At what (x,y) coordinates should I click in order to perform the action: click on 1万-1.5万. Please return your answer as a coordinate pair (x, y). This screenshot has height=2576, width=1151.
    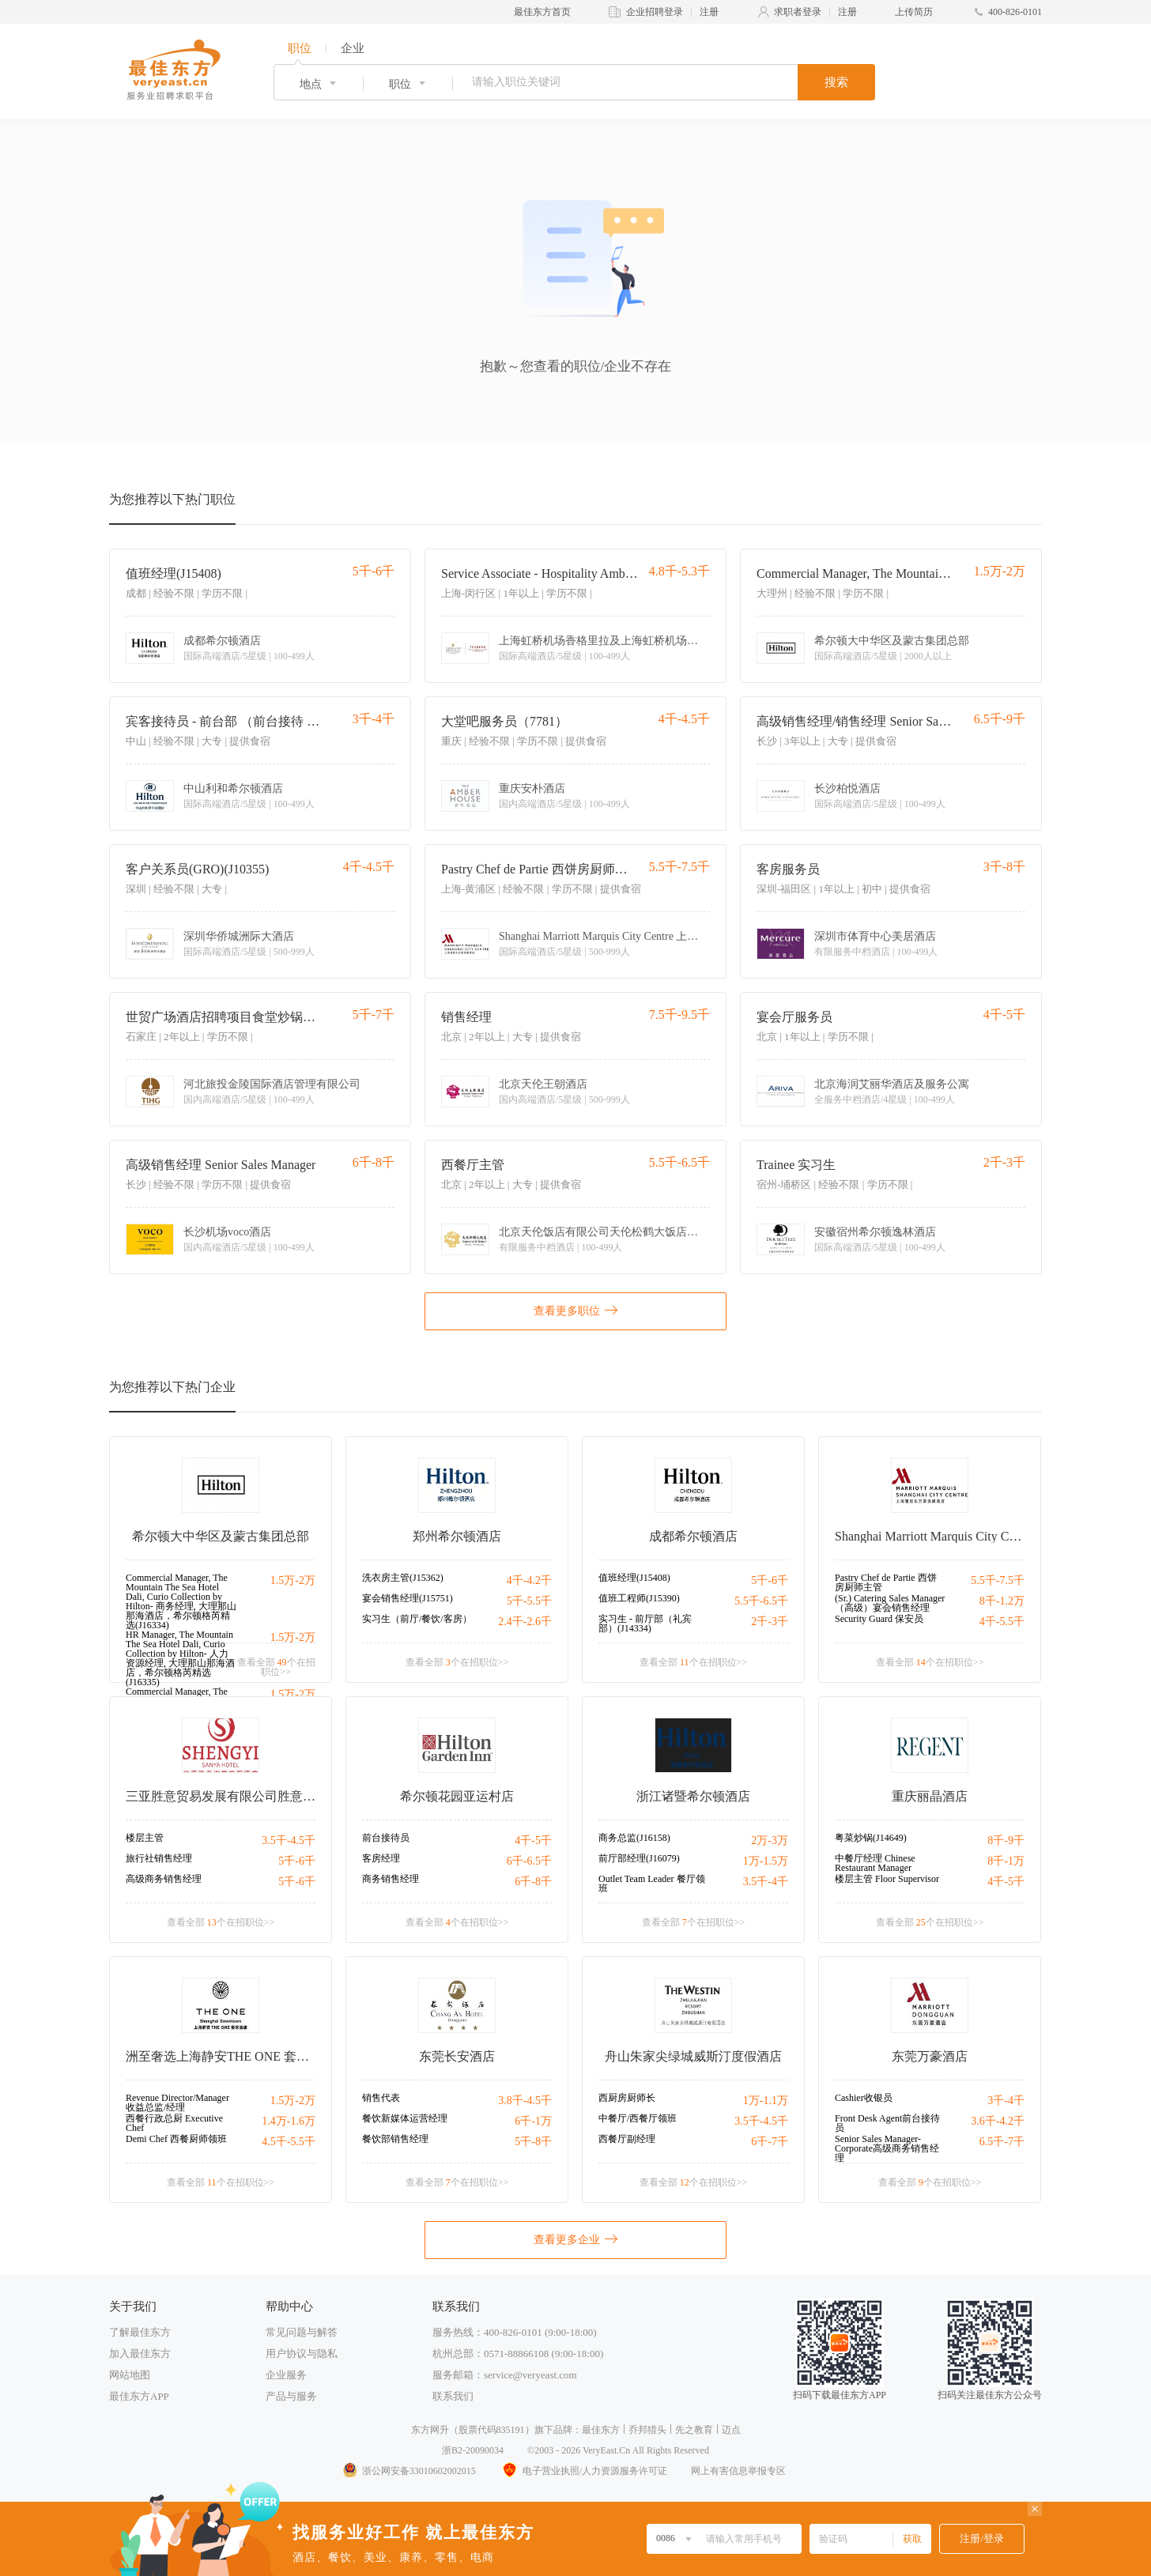
    Looking at the image, I should click on (765, 1861).